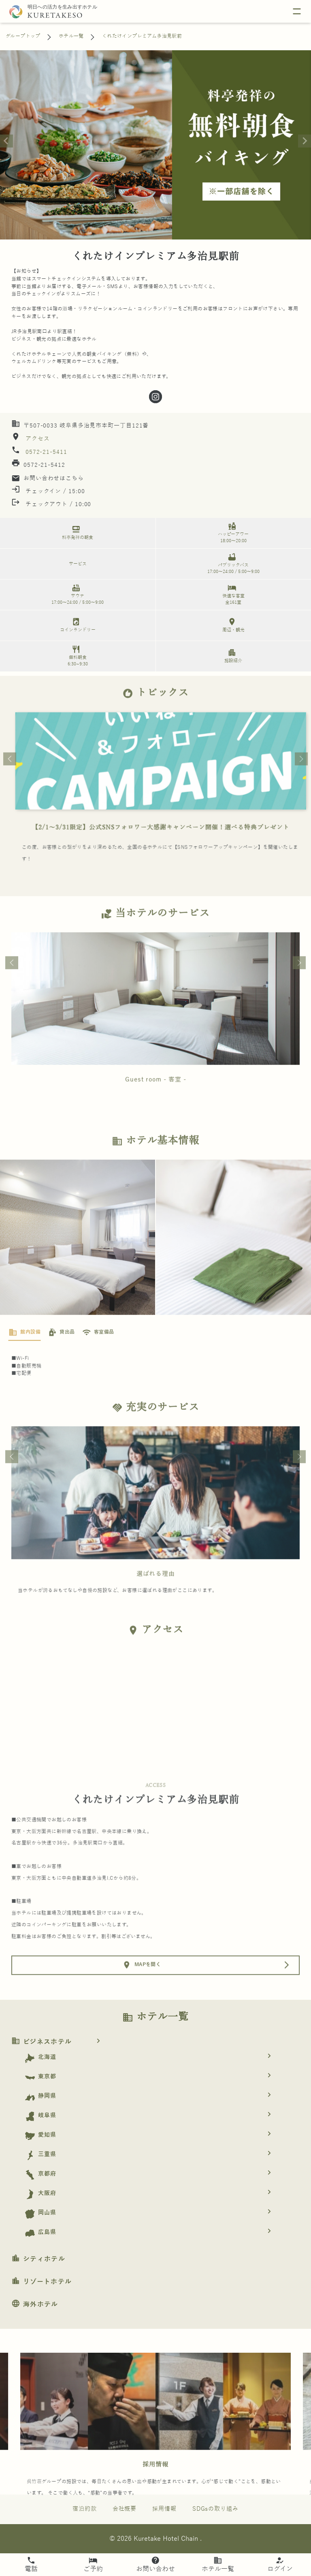  I want to click on 周辺・観光, so click(232, 624).